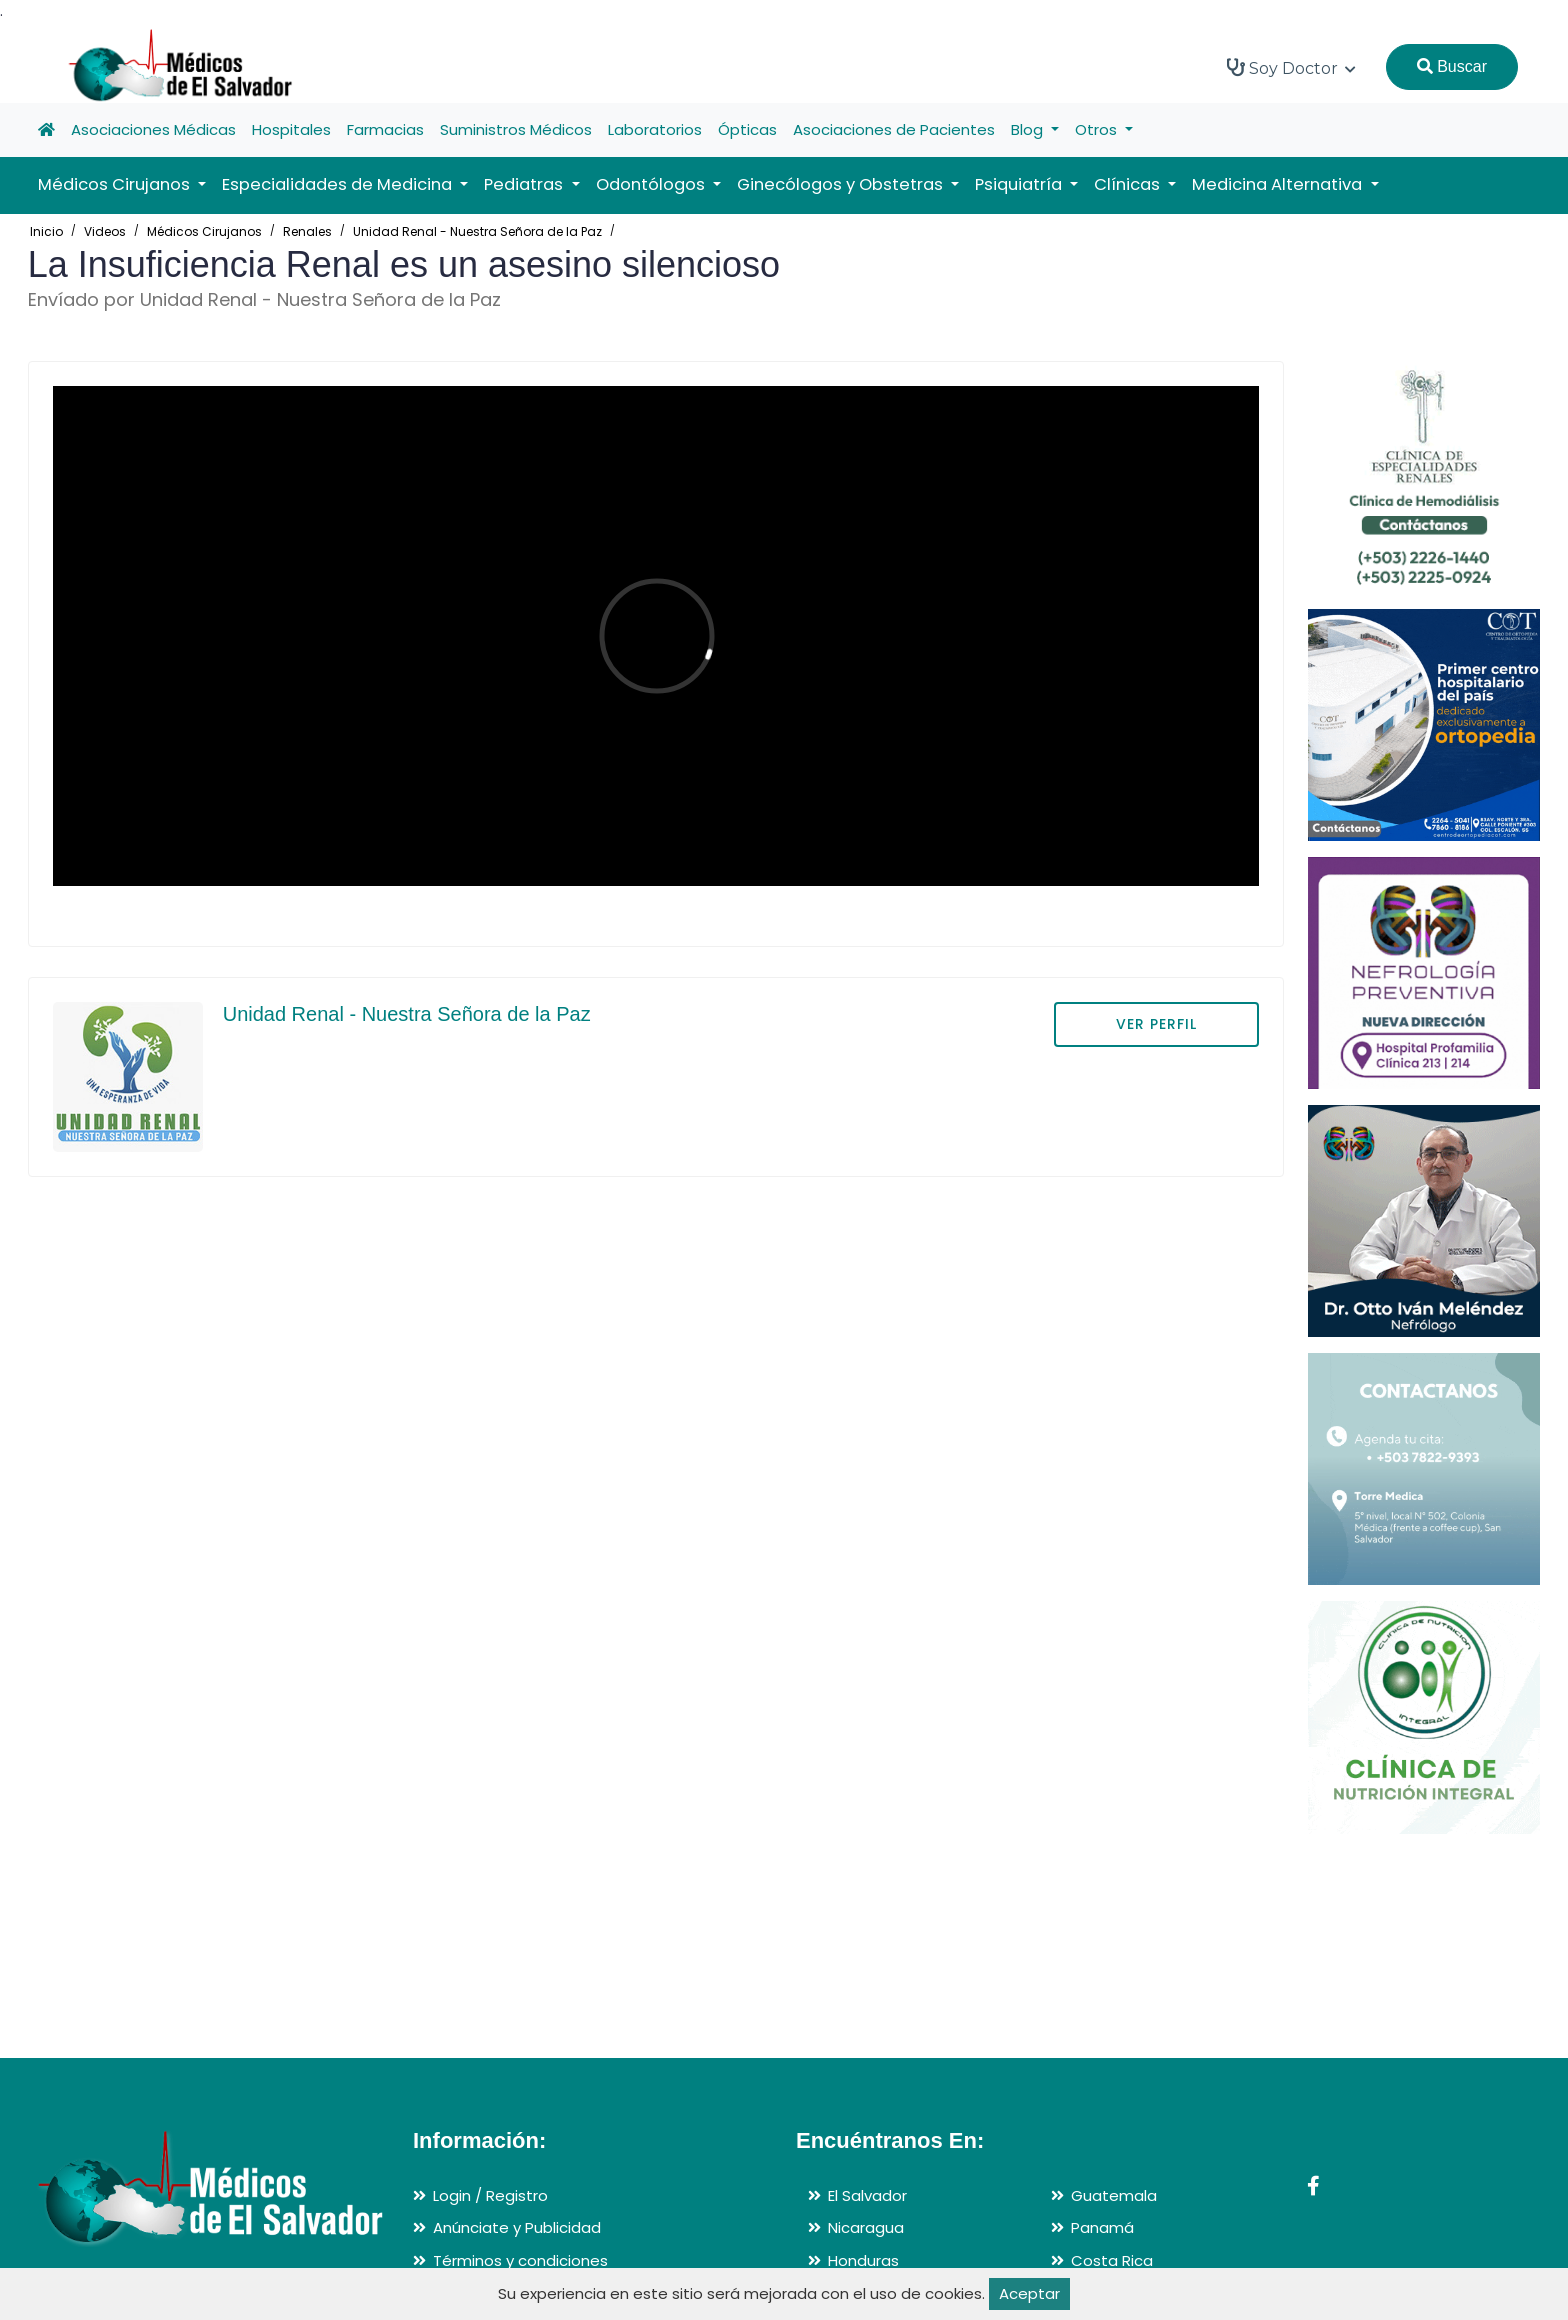 This screenshot has height=2320, width=1568. Describe the element at coordinates (490, 2195) in the screenshot. I see `Login / Registro` at that location.